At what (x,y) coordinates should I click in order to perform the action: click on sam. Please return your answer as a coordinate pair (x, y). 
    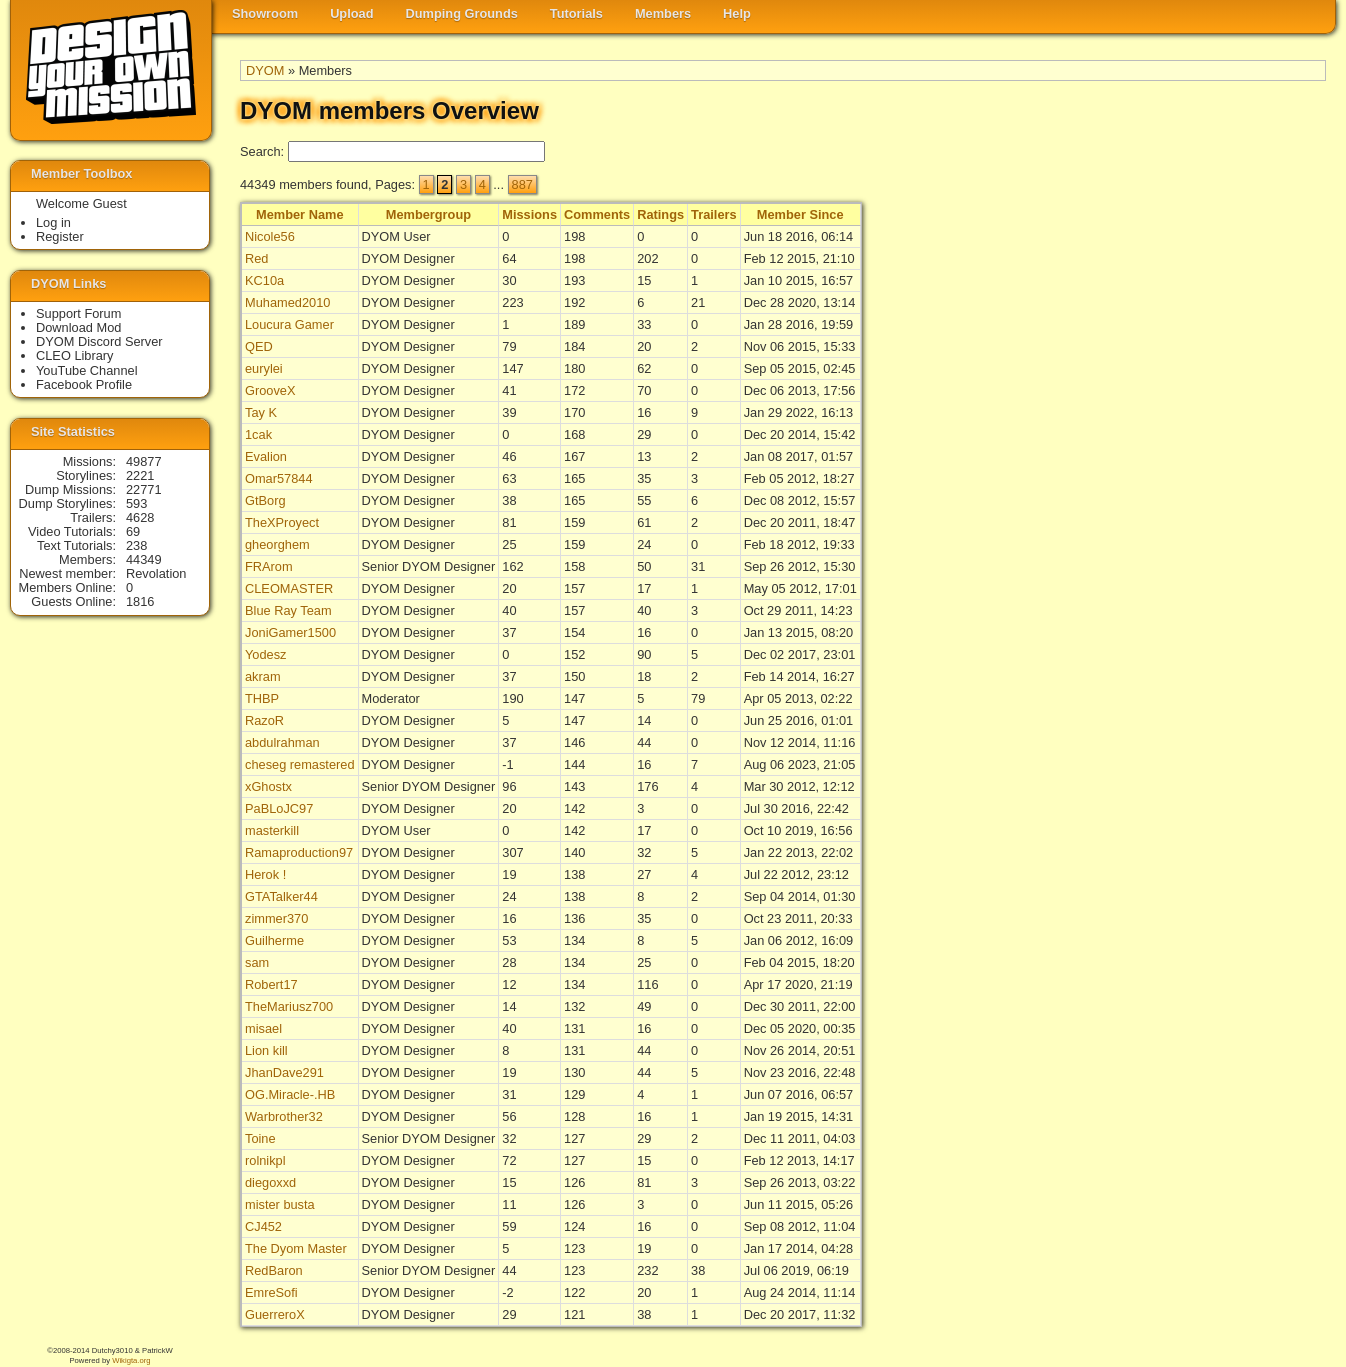
    Looking at the image, I should click on (257, 962).